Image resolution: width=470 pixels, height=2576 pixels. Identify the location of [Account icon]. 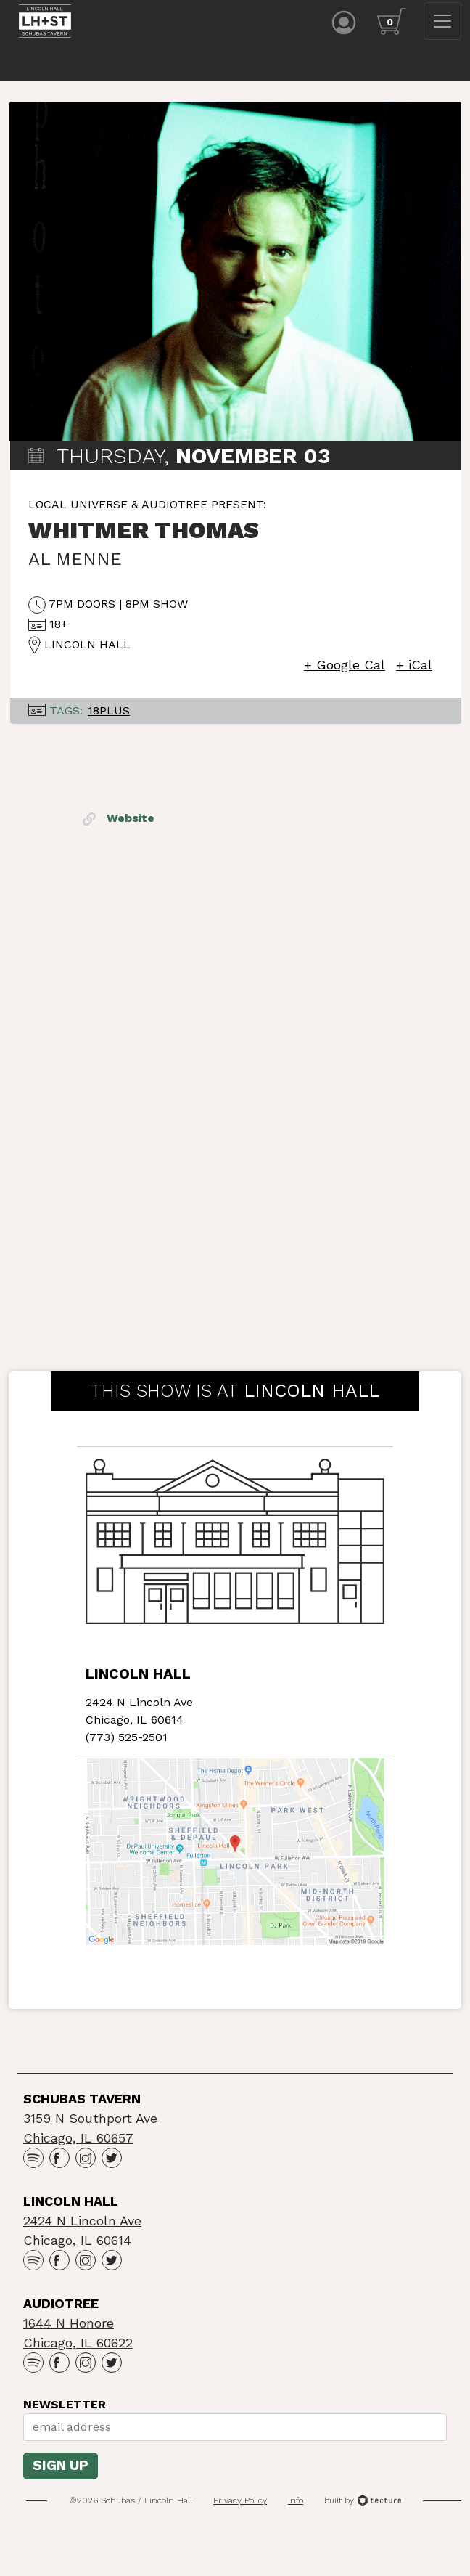
(343, 21).